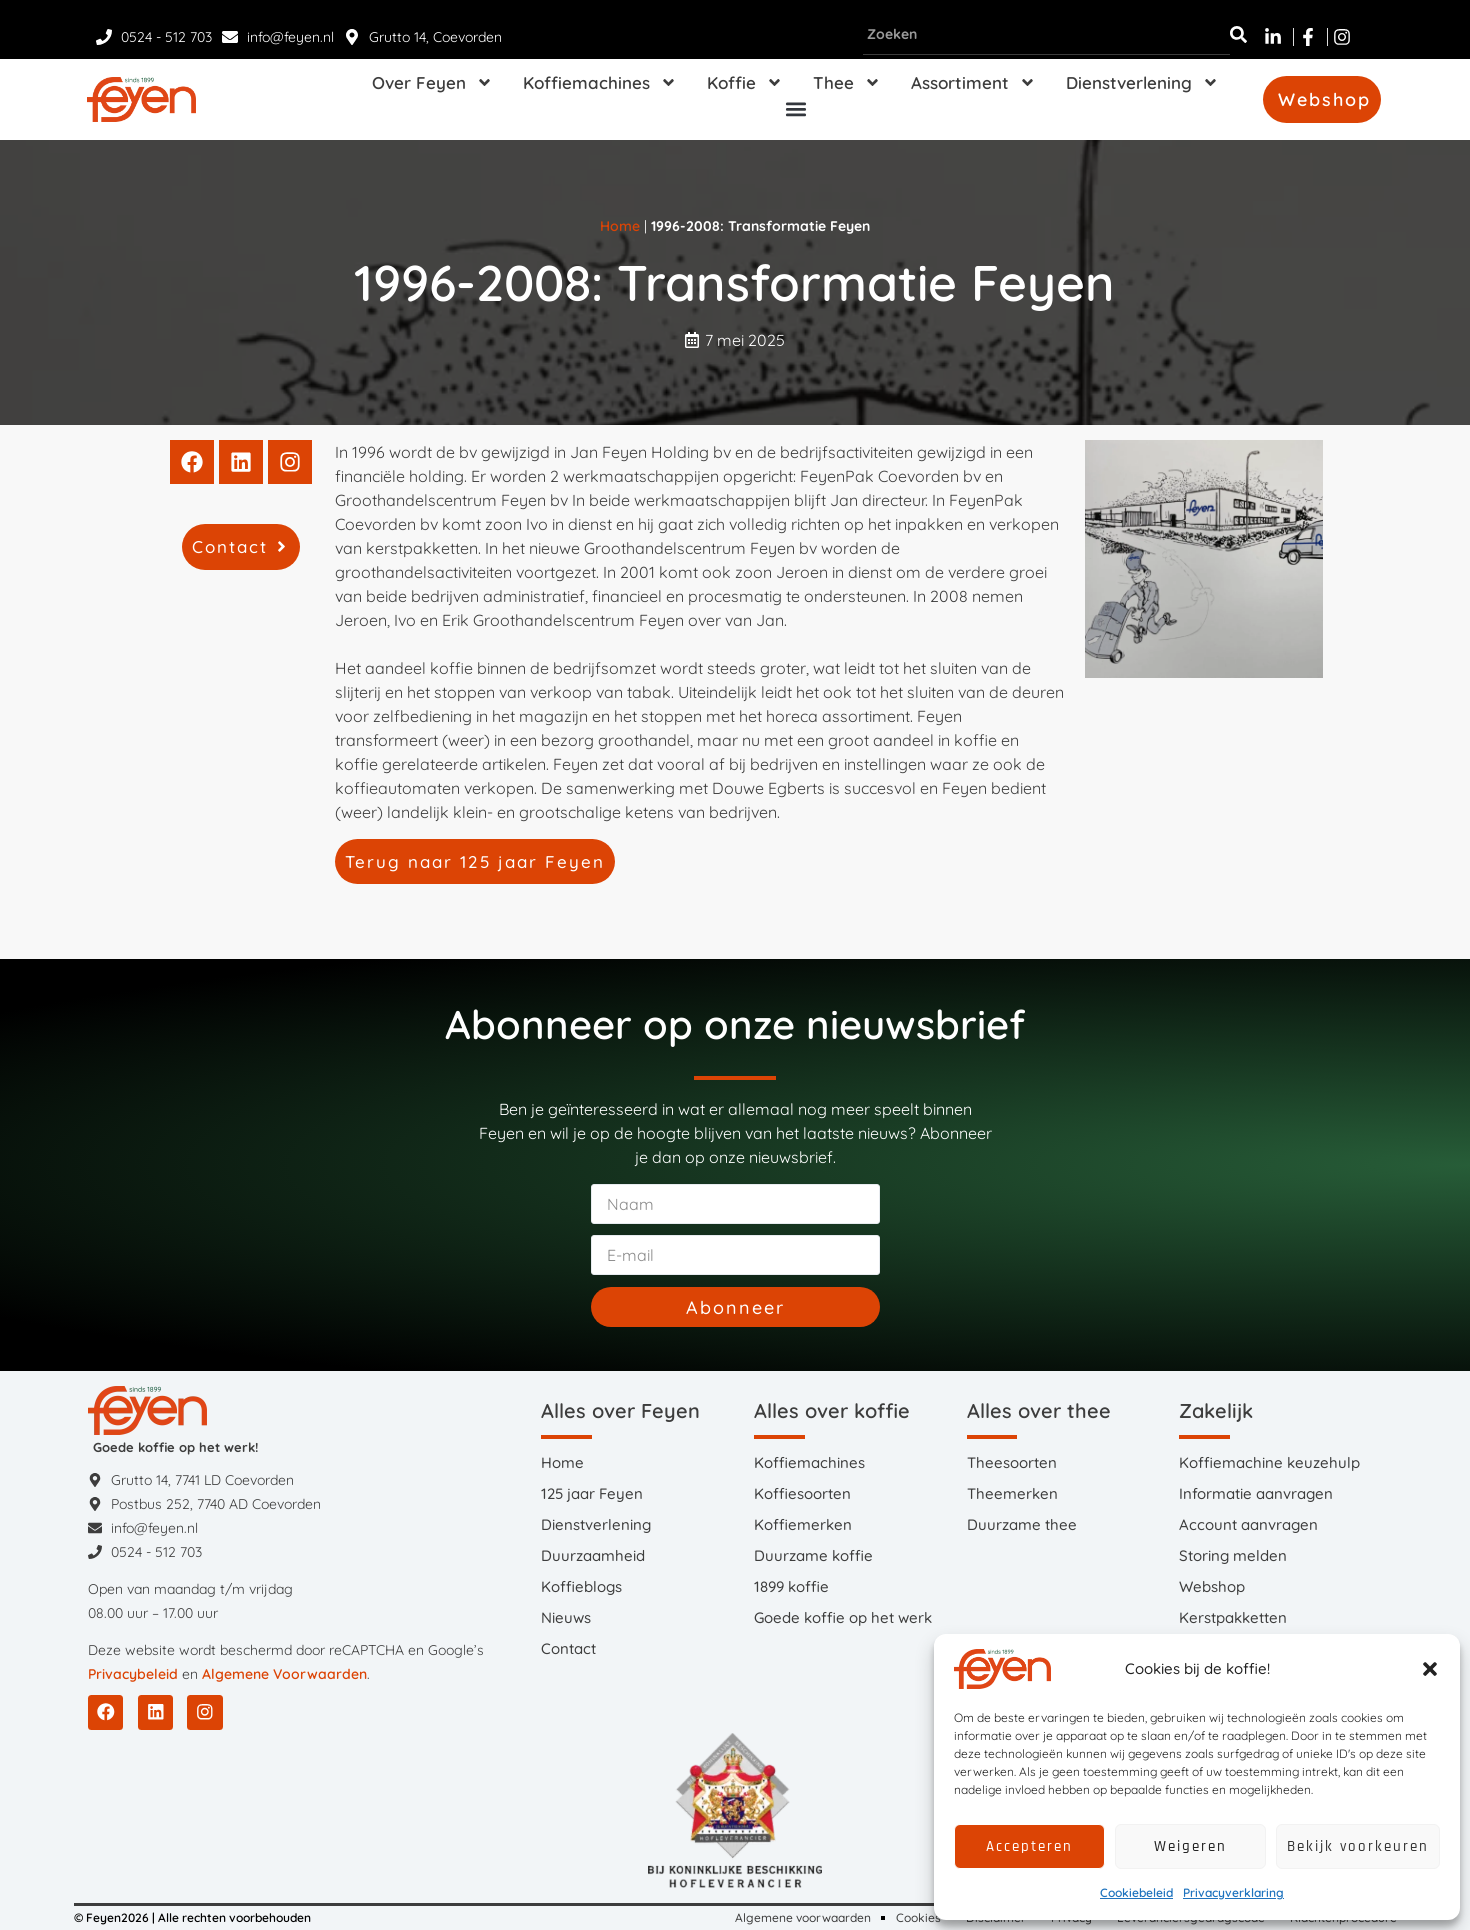 The width and height of the screenshot is (1470, 1930). Describe the element at coordinates (620, 1410) in the screenshot. I see `Alles over Feyen` at that location.